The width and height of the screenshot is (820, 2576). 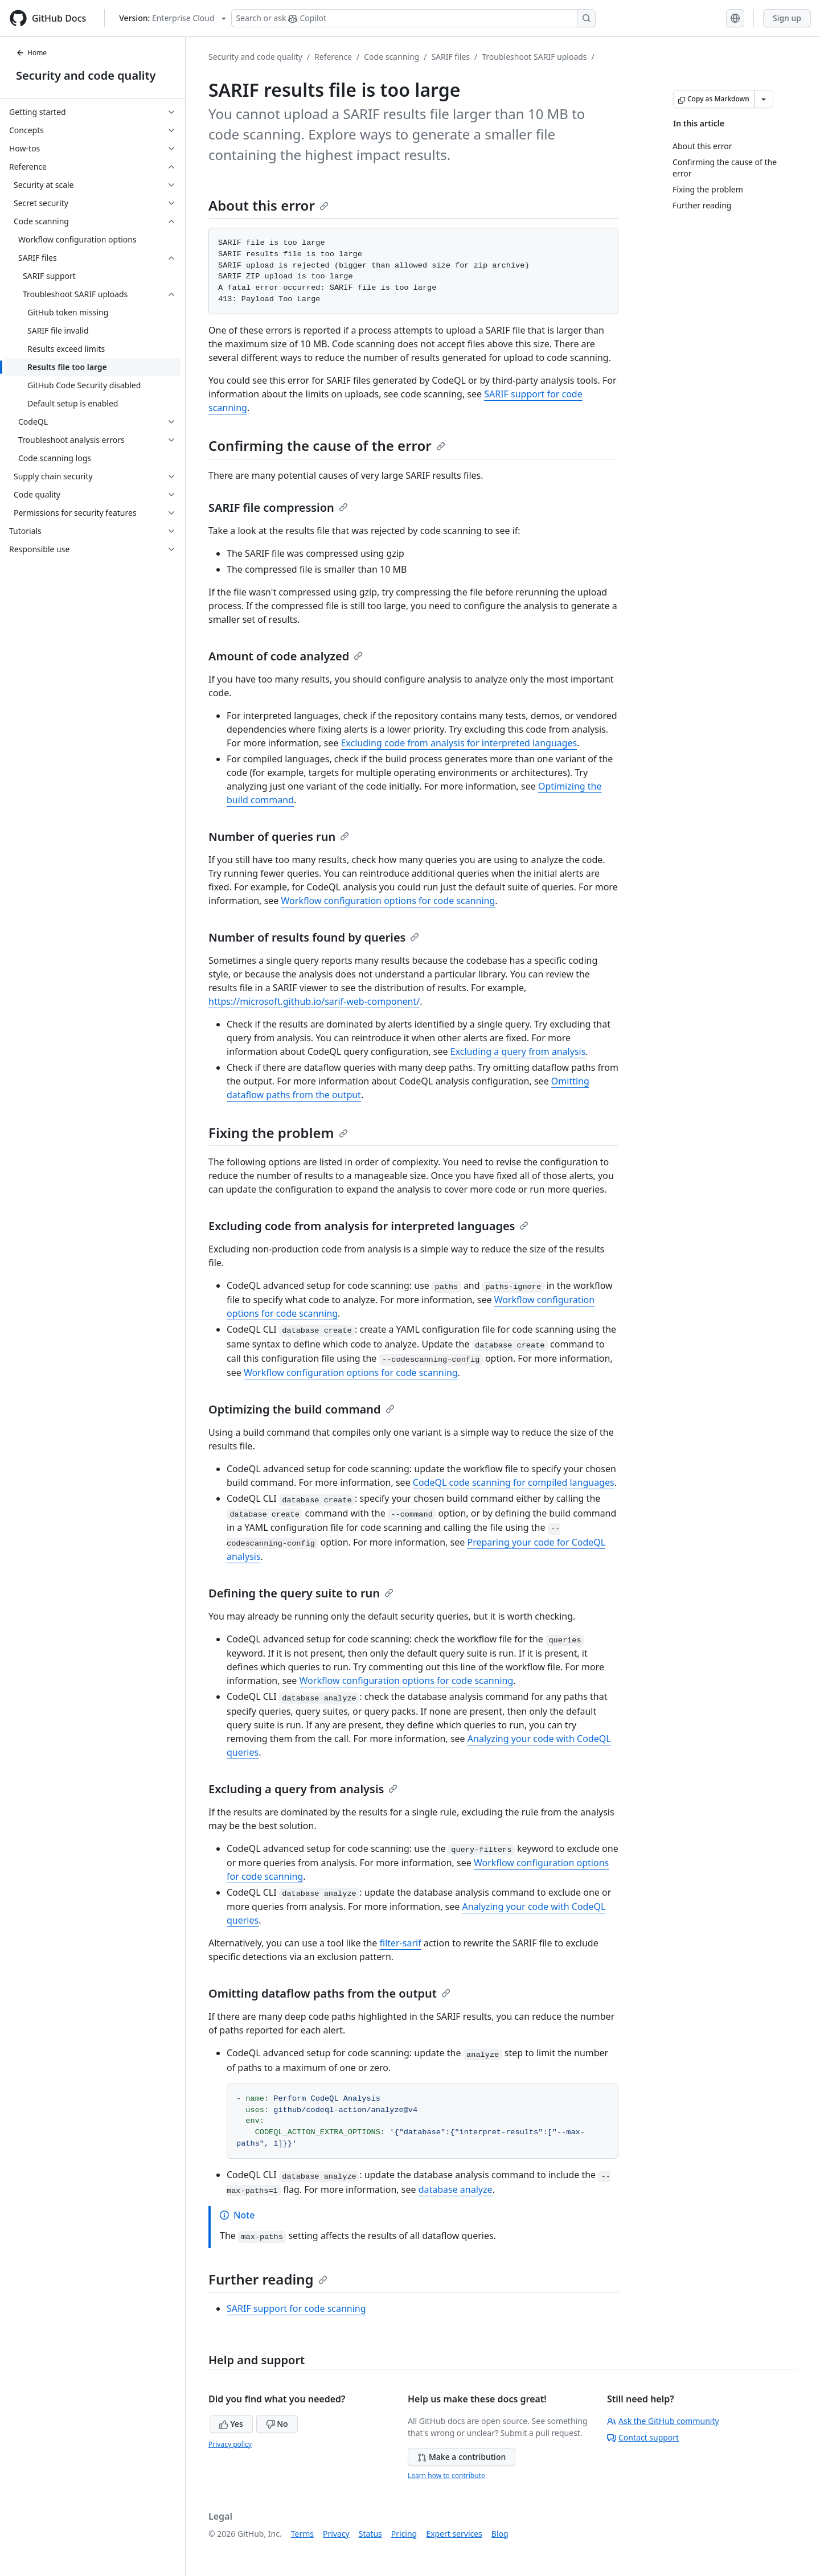 What do you see at coordinates (459, 743) in the screenshot?
I see `Excluding code from analysis for interpreted languages` at bounding box center [459, 743].